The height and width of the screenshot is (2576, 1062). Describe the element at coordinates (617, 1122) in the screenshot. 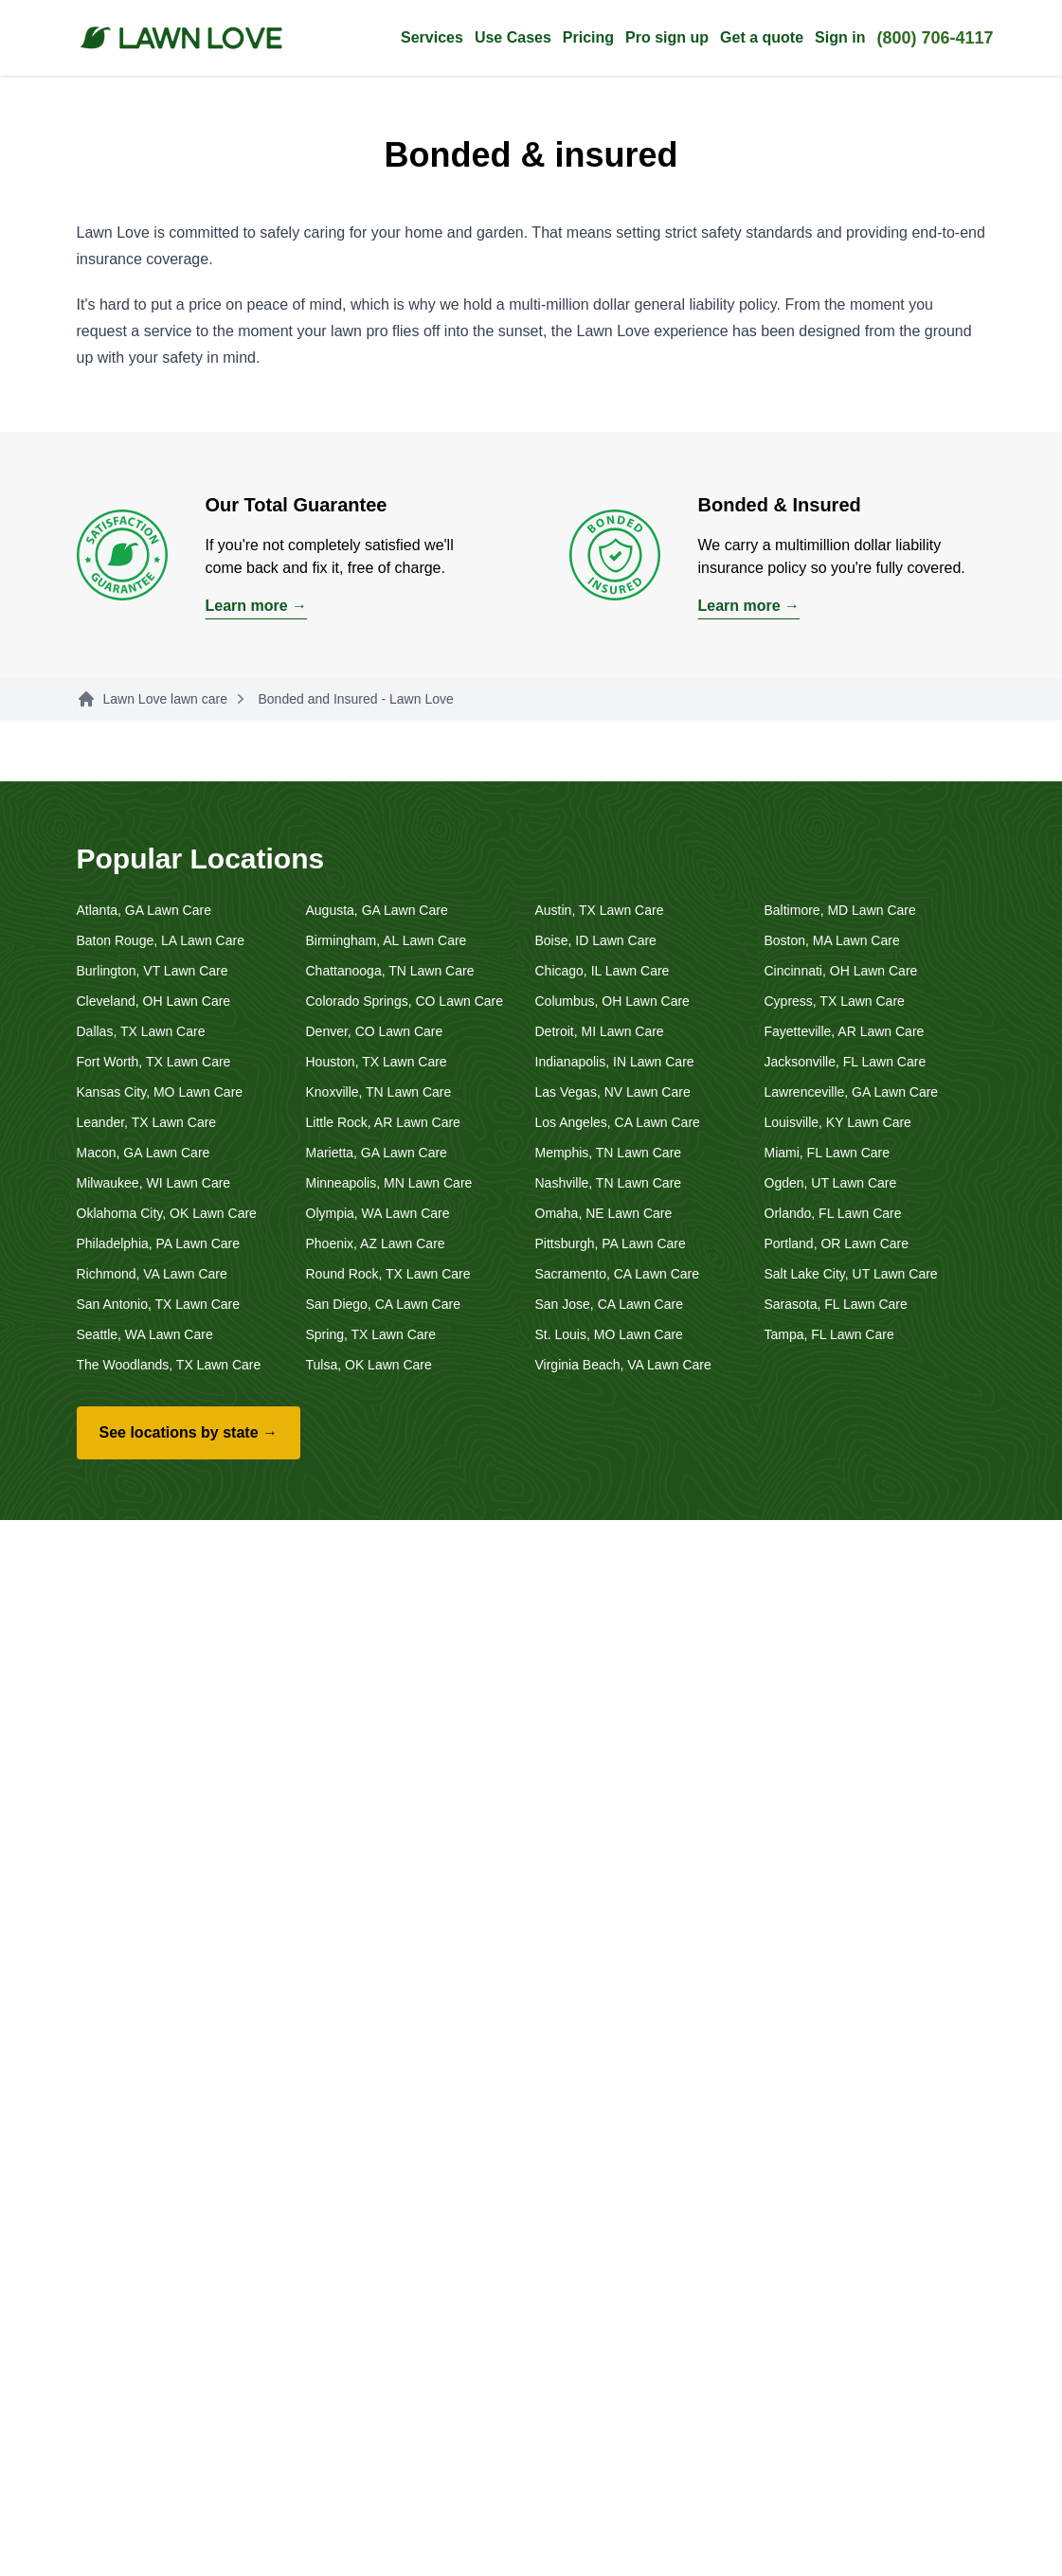

I see `Los Angeles, CA Lawn Care` at that location.